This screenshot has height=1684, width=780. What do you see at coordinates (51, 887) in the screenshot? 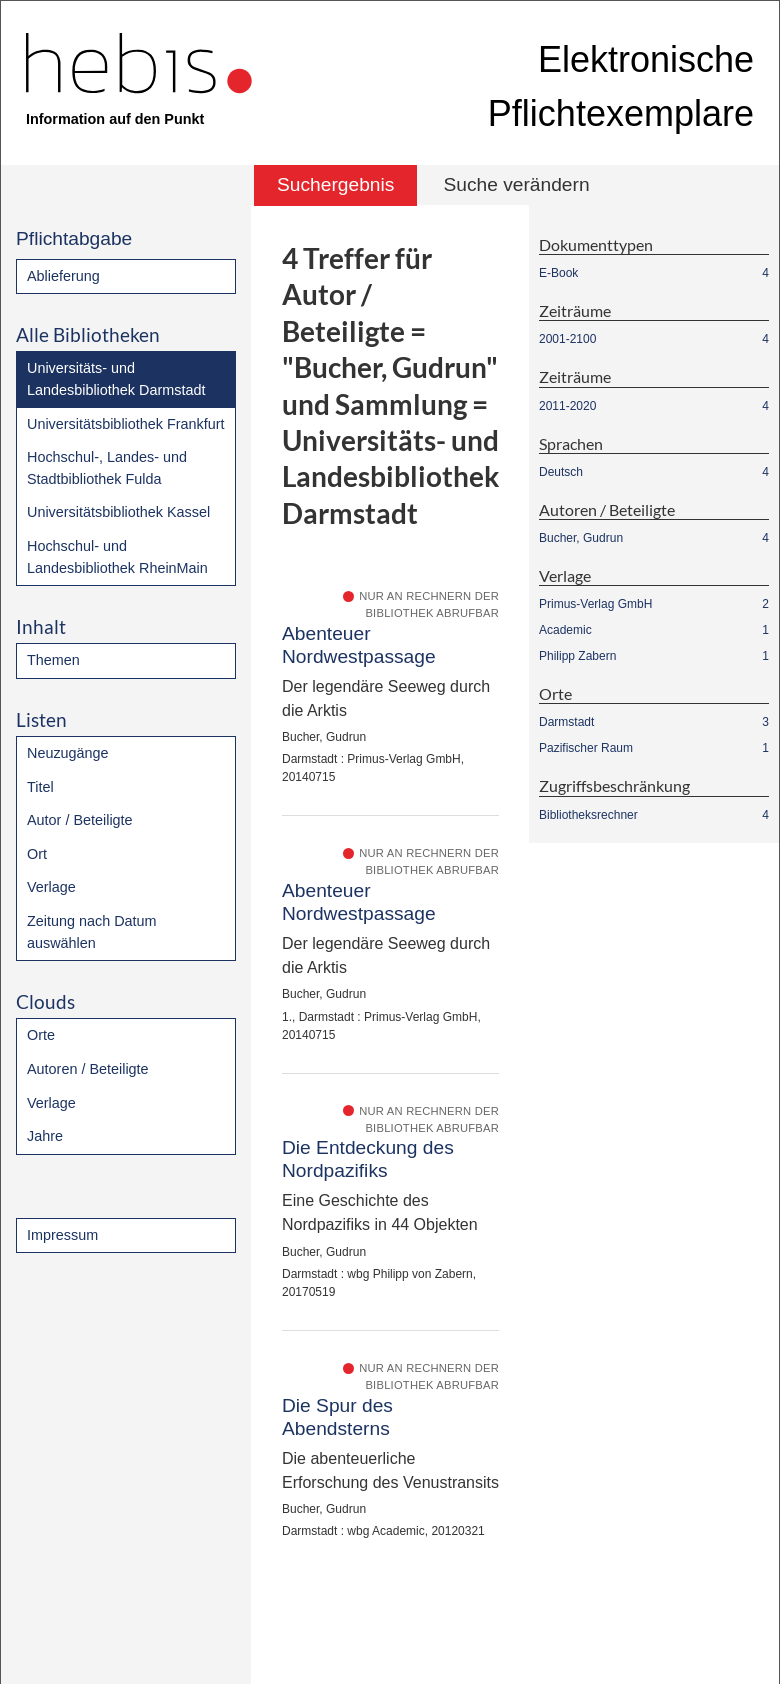
I see `Verlage` at bounding box center [51, 887].